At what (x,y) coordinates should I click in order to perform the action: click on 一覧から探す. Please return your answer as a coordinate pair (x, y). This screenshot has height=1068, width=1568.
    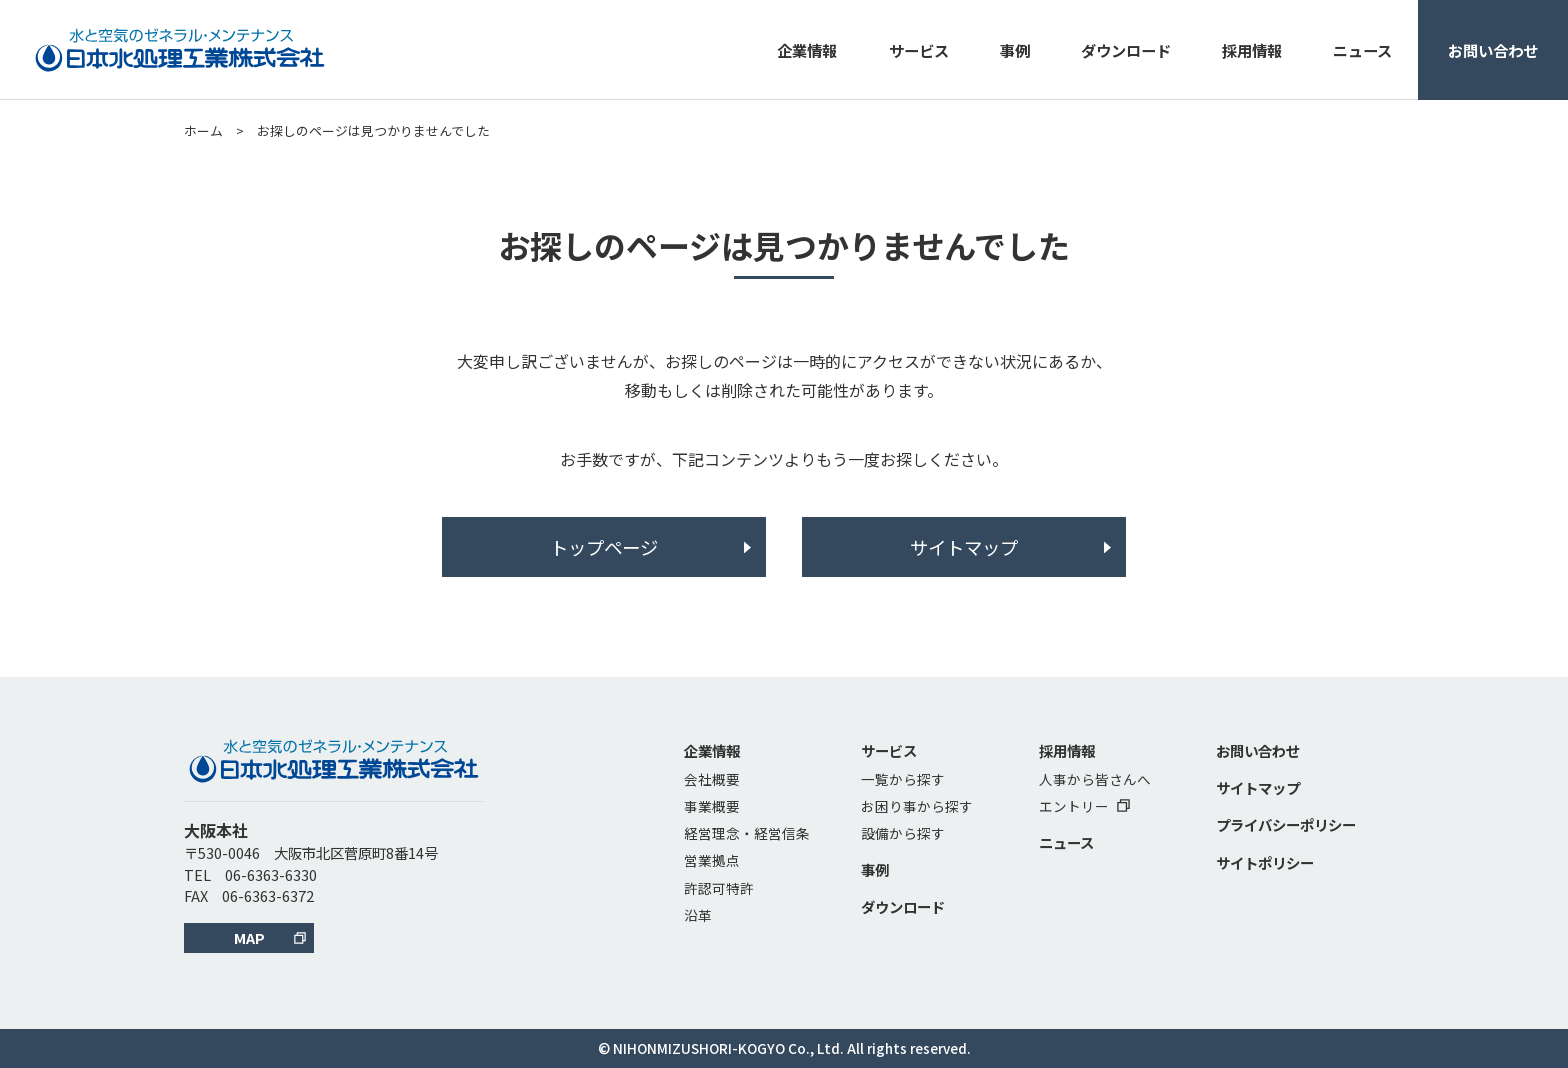
    Looking at the image, I should click on (903, 779).